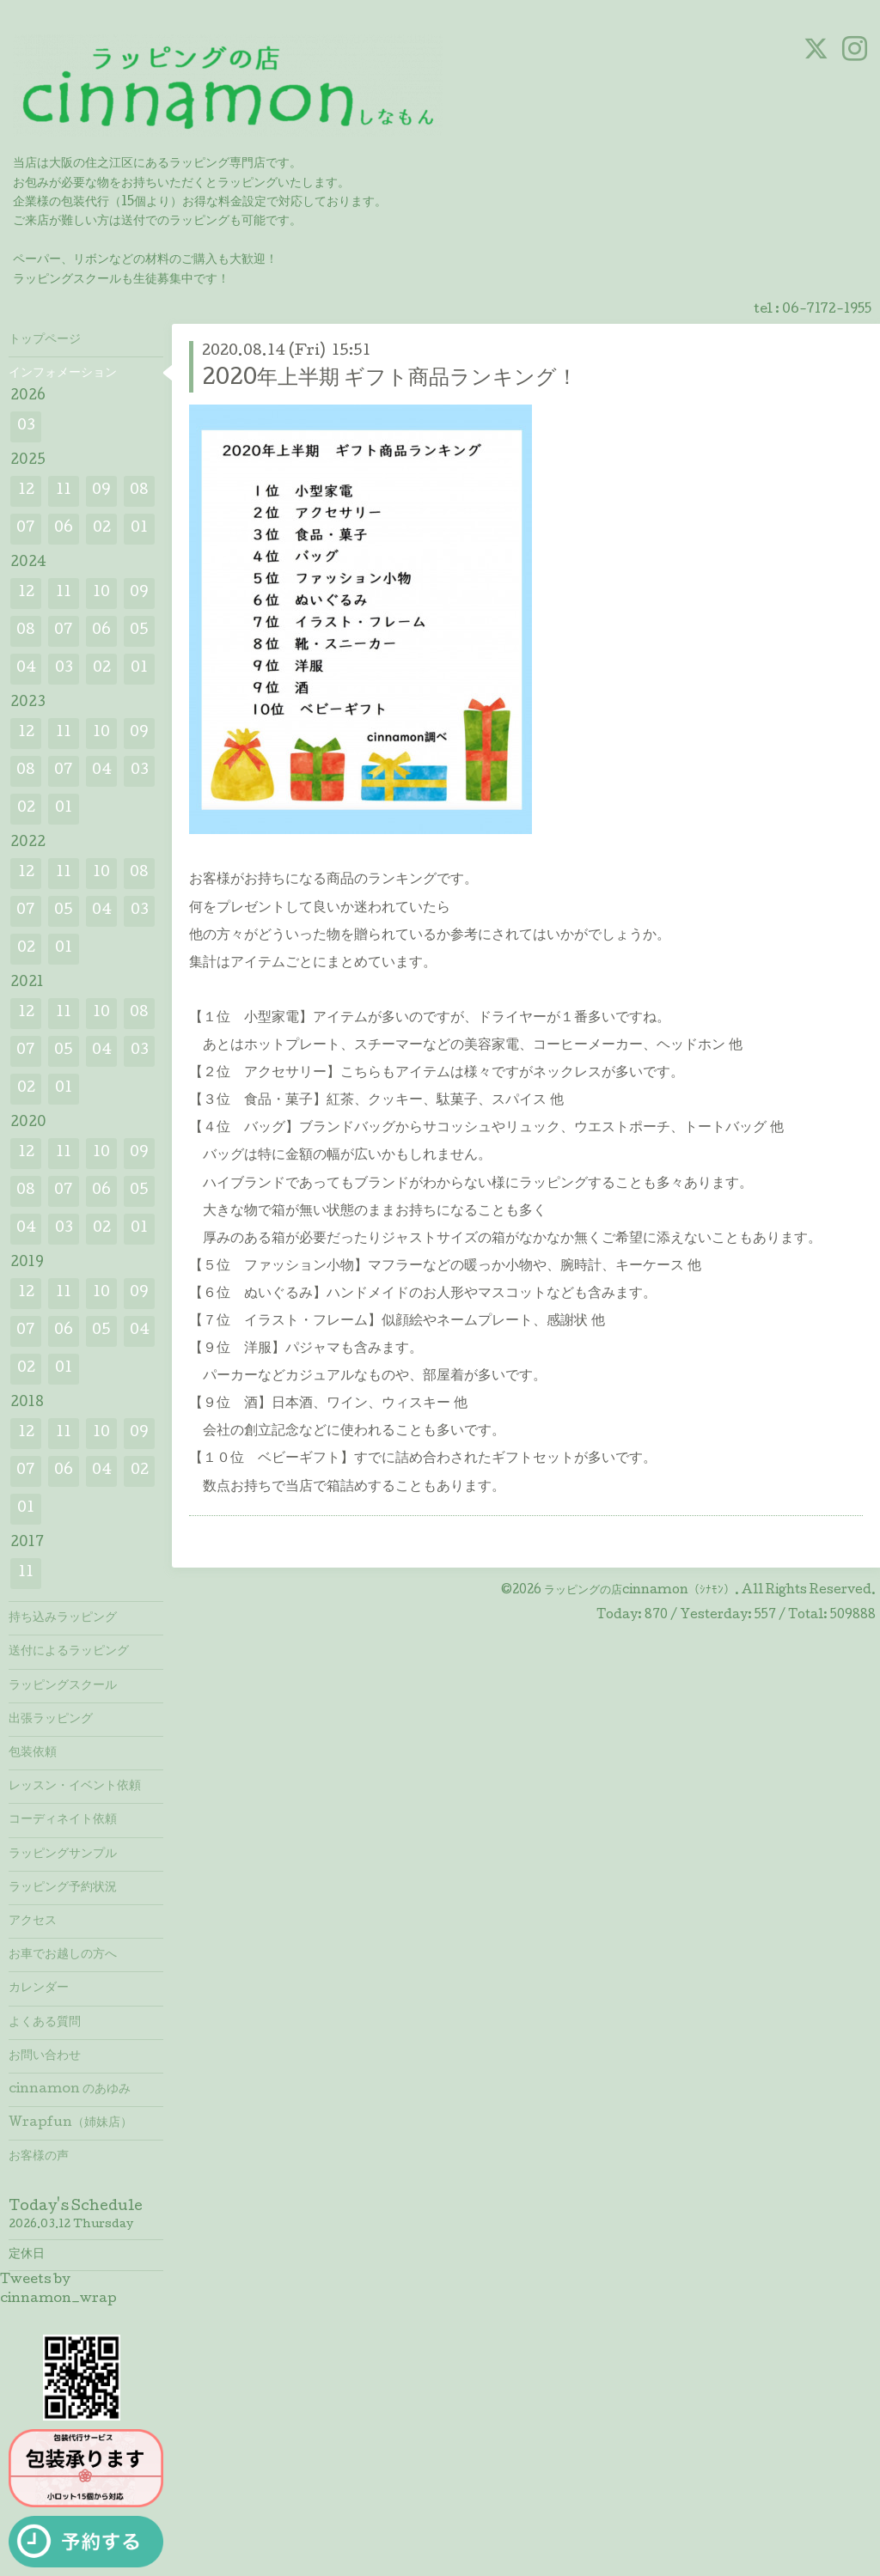 The width and height of the screenshot is (880, 2576). Describe the element at coordinates (69, 1652) in the screenshot. I see `送付によるラッピング` at that location.